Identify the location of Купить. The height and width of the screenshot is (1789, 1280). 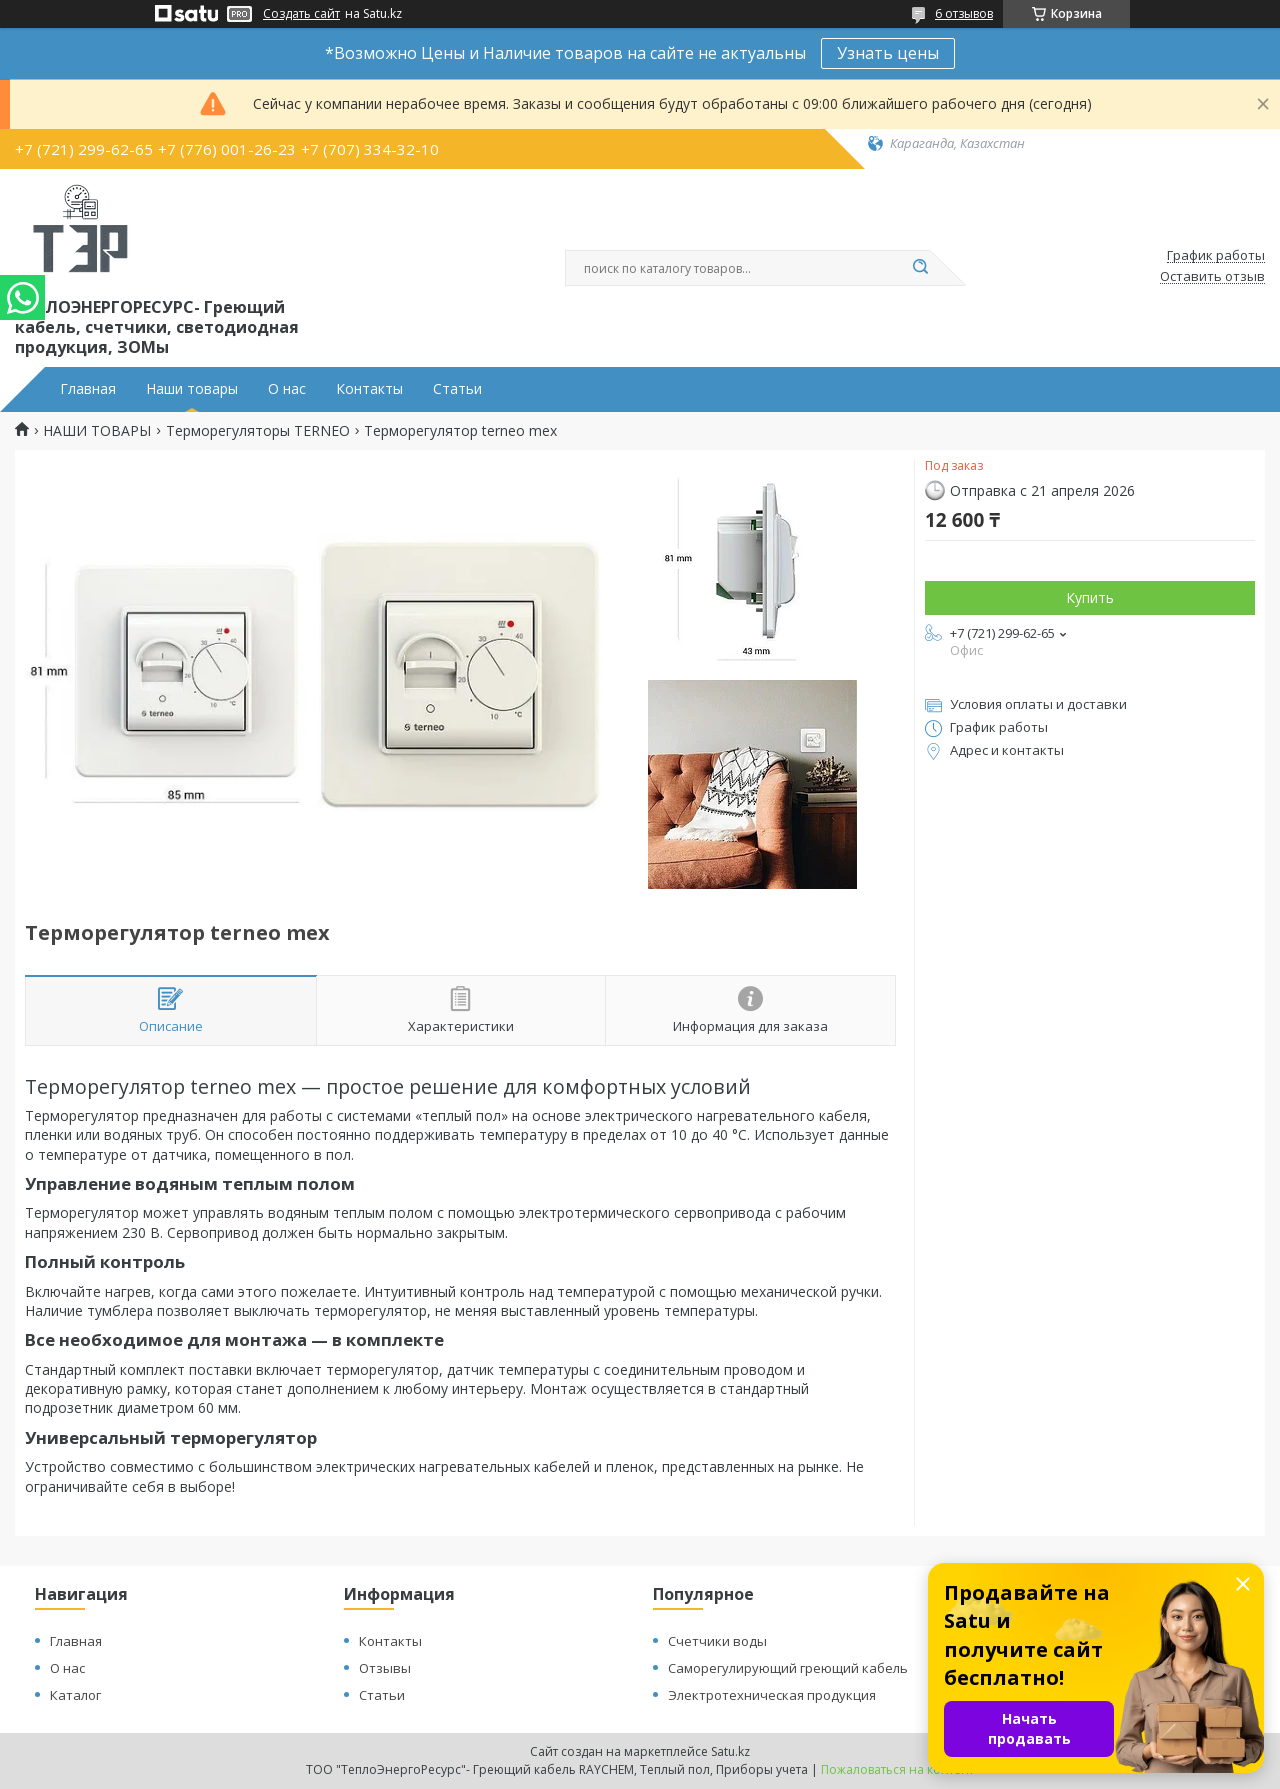
(1090, 597).